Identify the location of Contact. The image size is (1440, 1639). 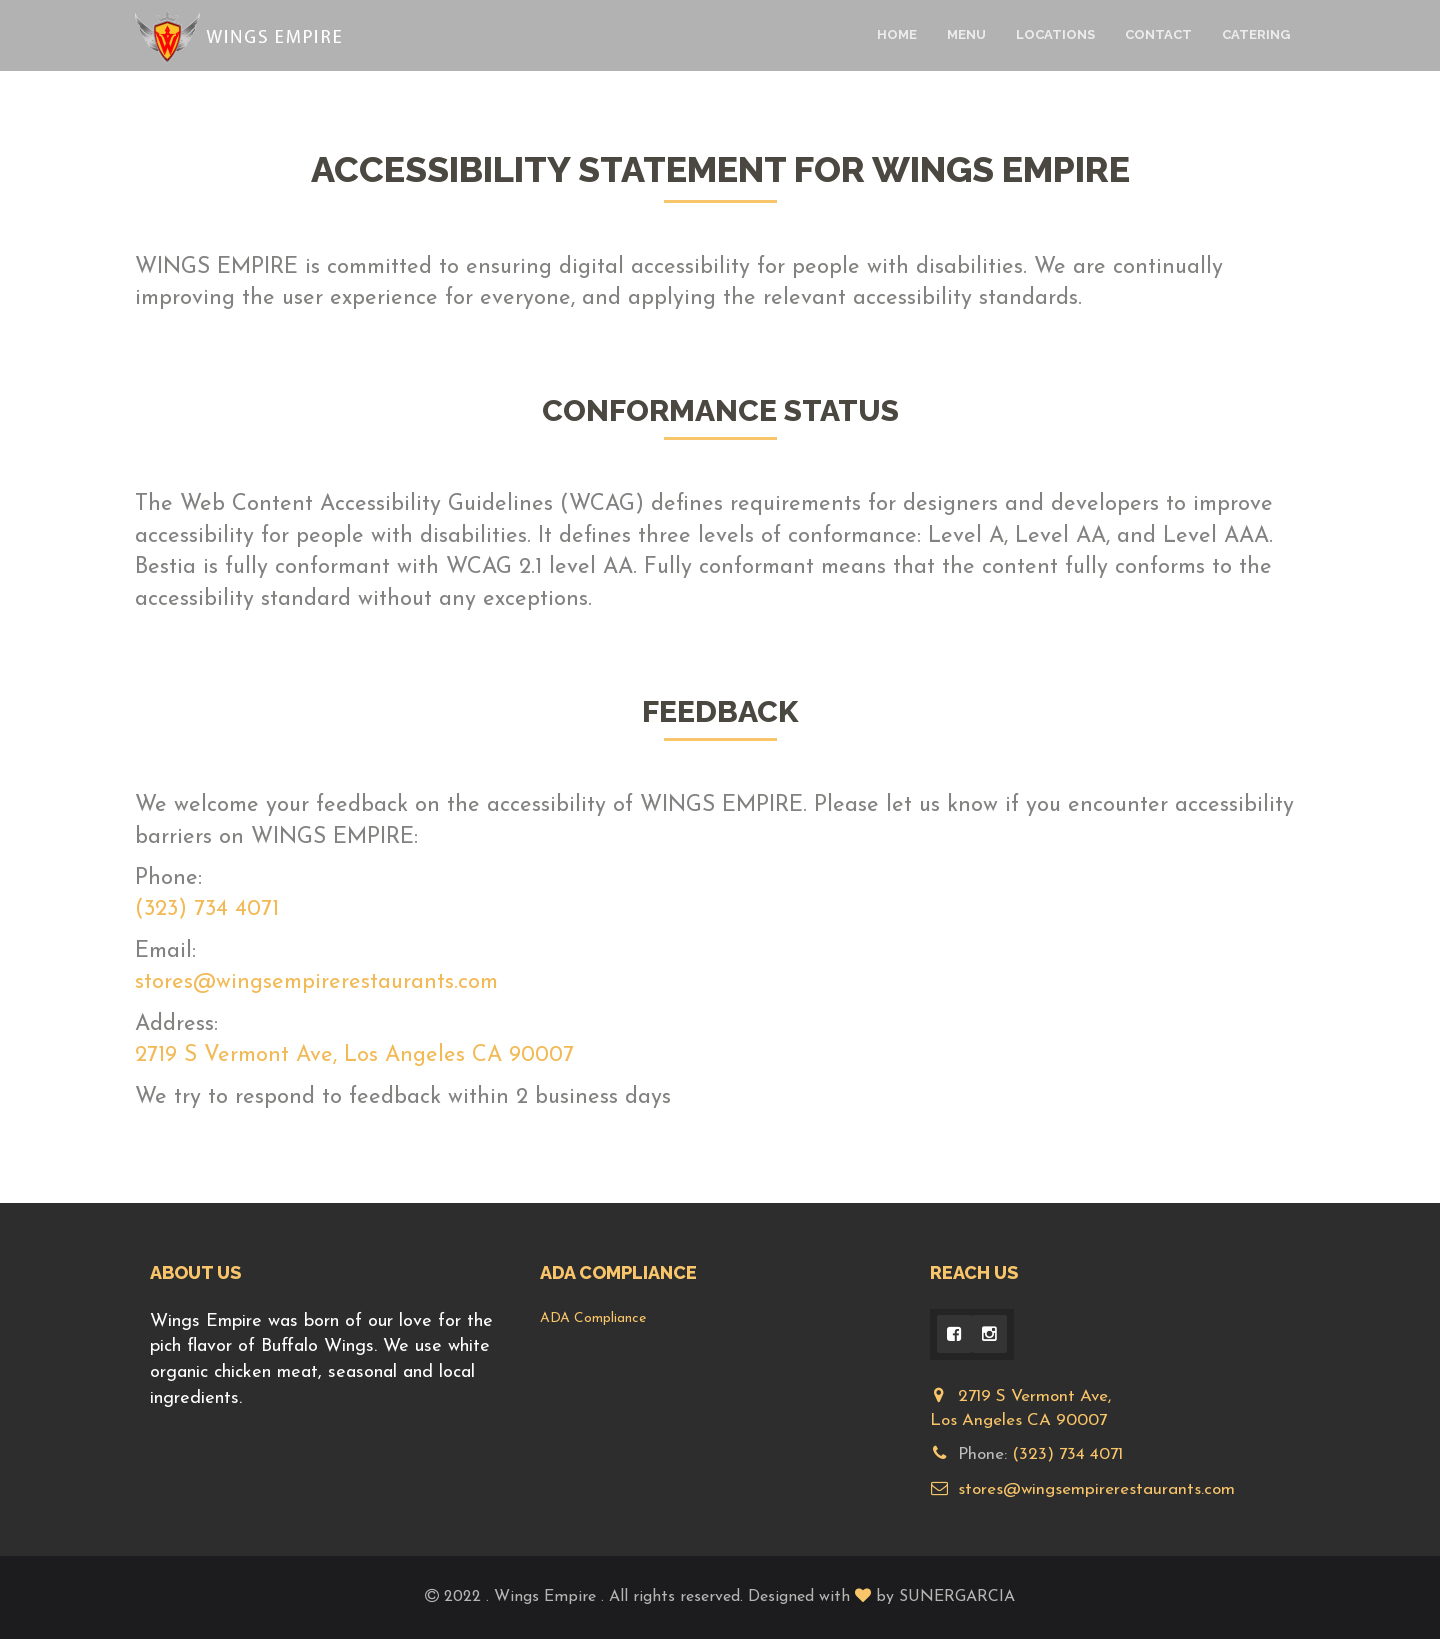
(1158, 34).